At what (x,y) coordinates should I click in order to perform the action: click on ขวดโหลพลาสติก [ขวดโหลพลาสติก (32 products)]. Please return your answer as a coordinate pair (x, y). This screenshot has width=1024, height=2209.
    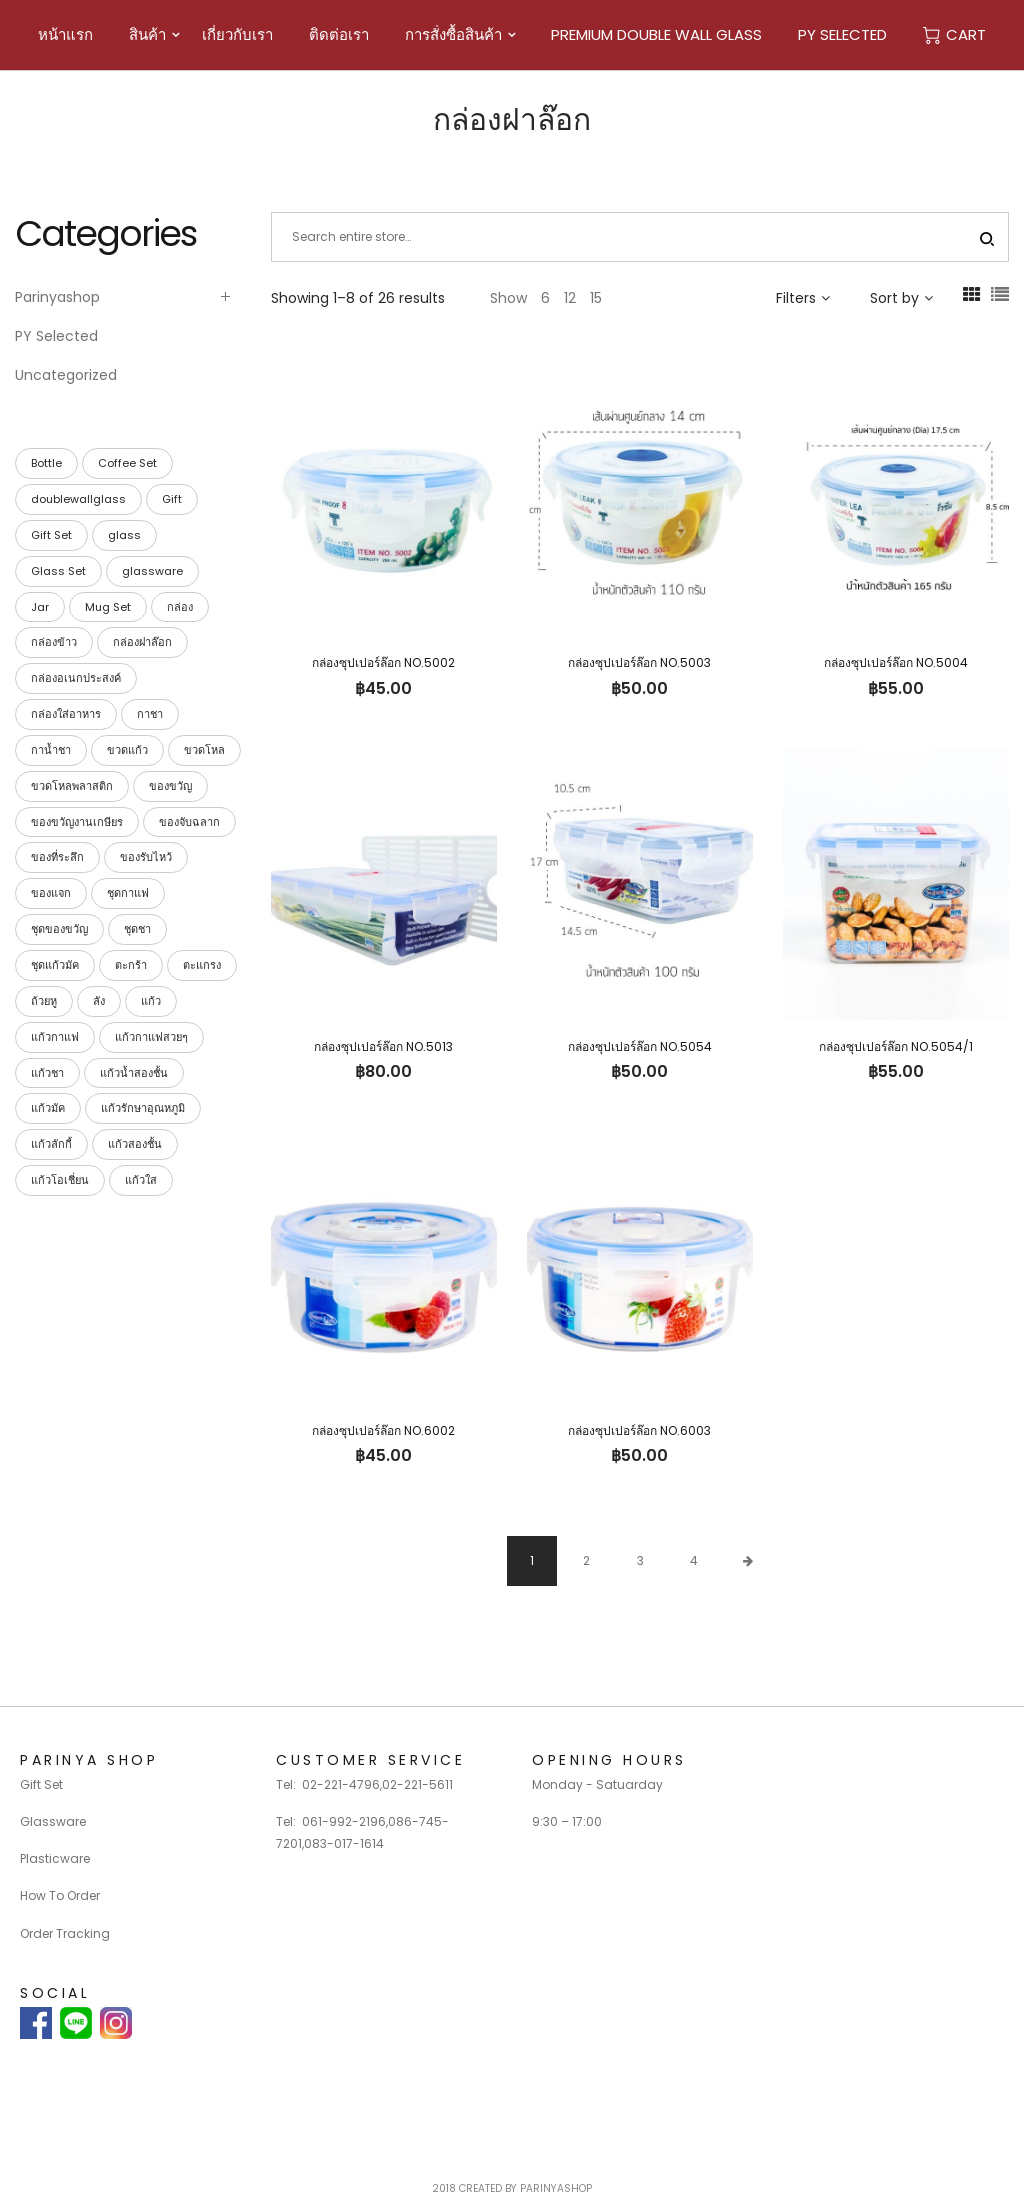
    Looking at the image, I should click on (72, 786).